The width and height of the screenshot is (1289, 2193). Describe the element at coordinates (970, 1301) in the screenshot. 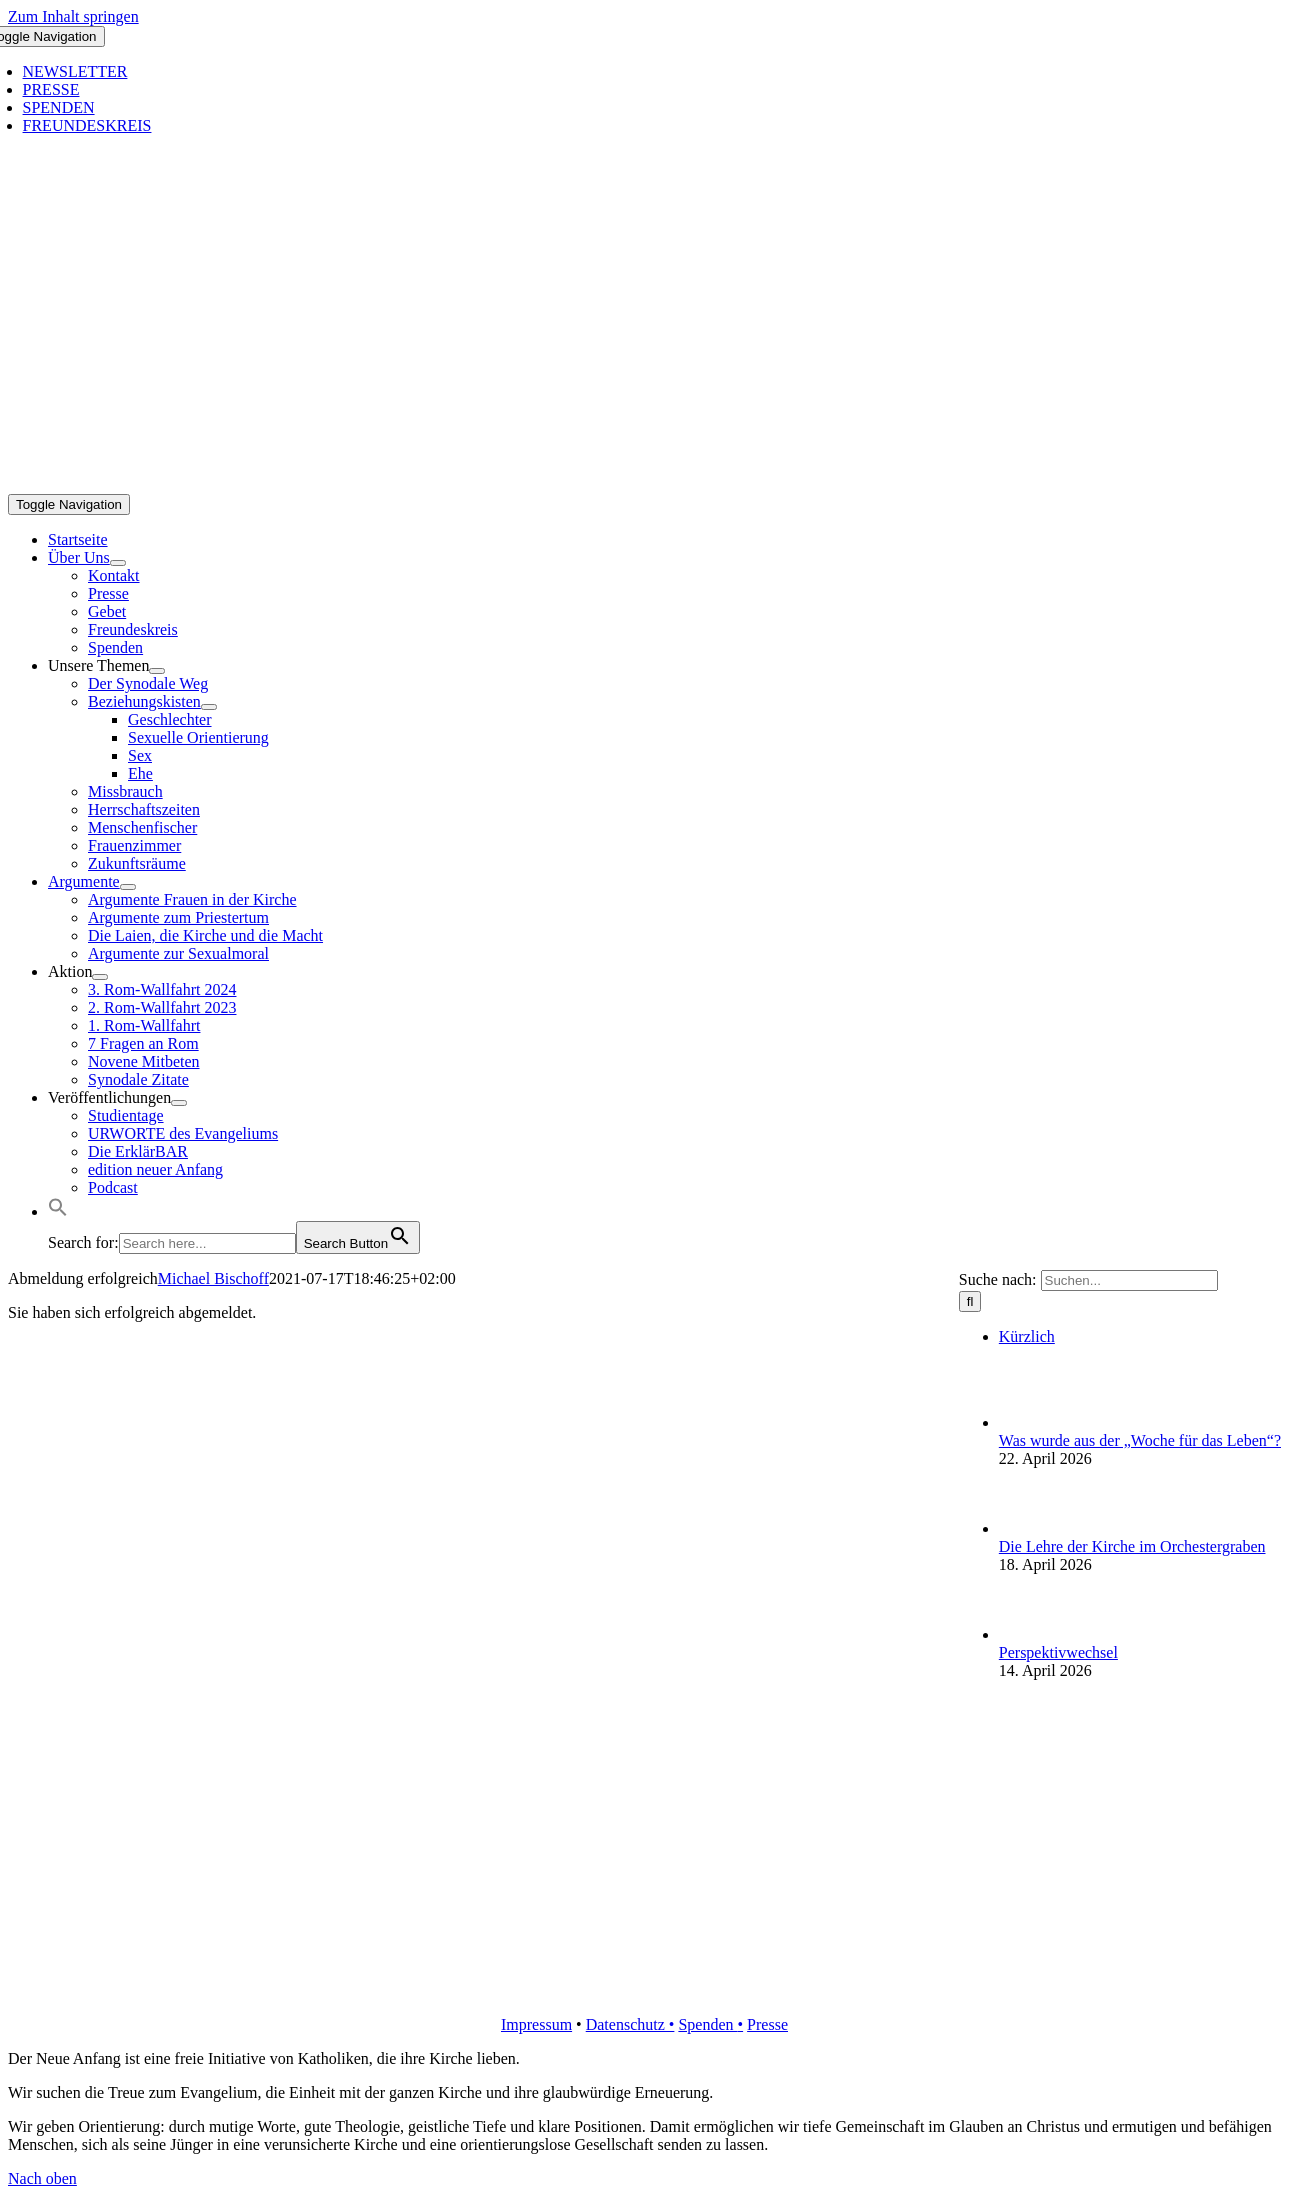

I see `[Suche]` at that location.